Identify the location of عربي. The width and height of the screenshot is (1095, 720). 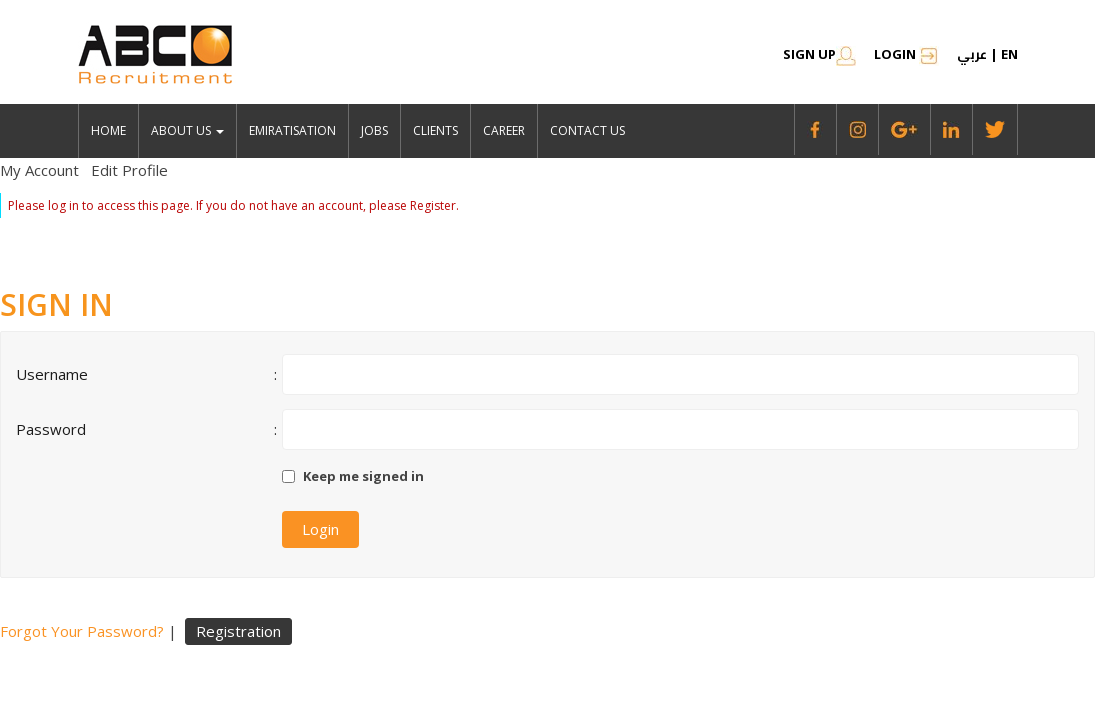
(972, 54).